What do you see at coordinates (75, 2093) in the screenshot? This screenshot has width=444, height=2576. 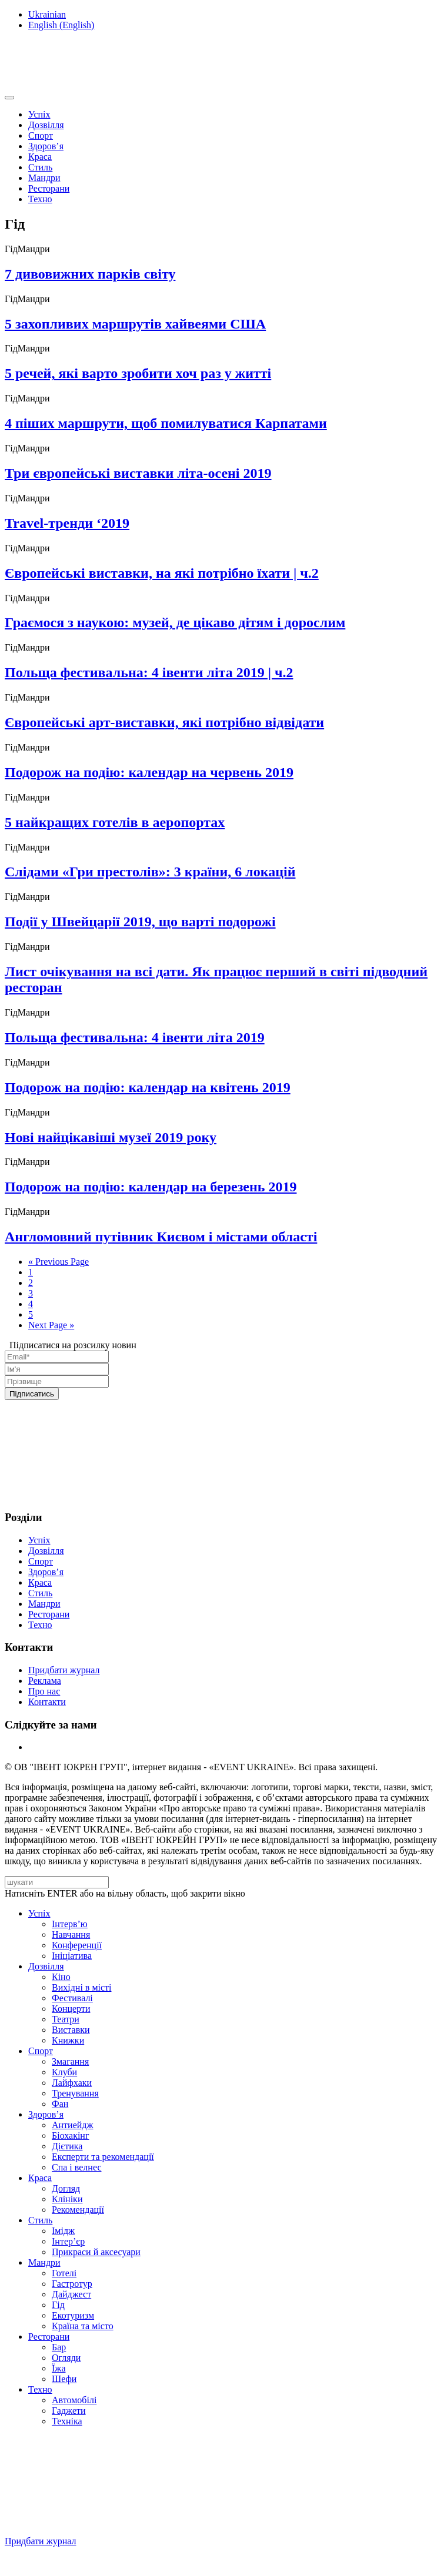 I see `Тренування` at bounding box center [75, 2093].